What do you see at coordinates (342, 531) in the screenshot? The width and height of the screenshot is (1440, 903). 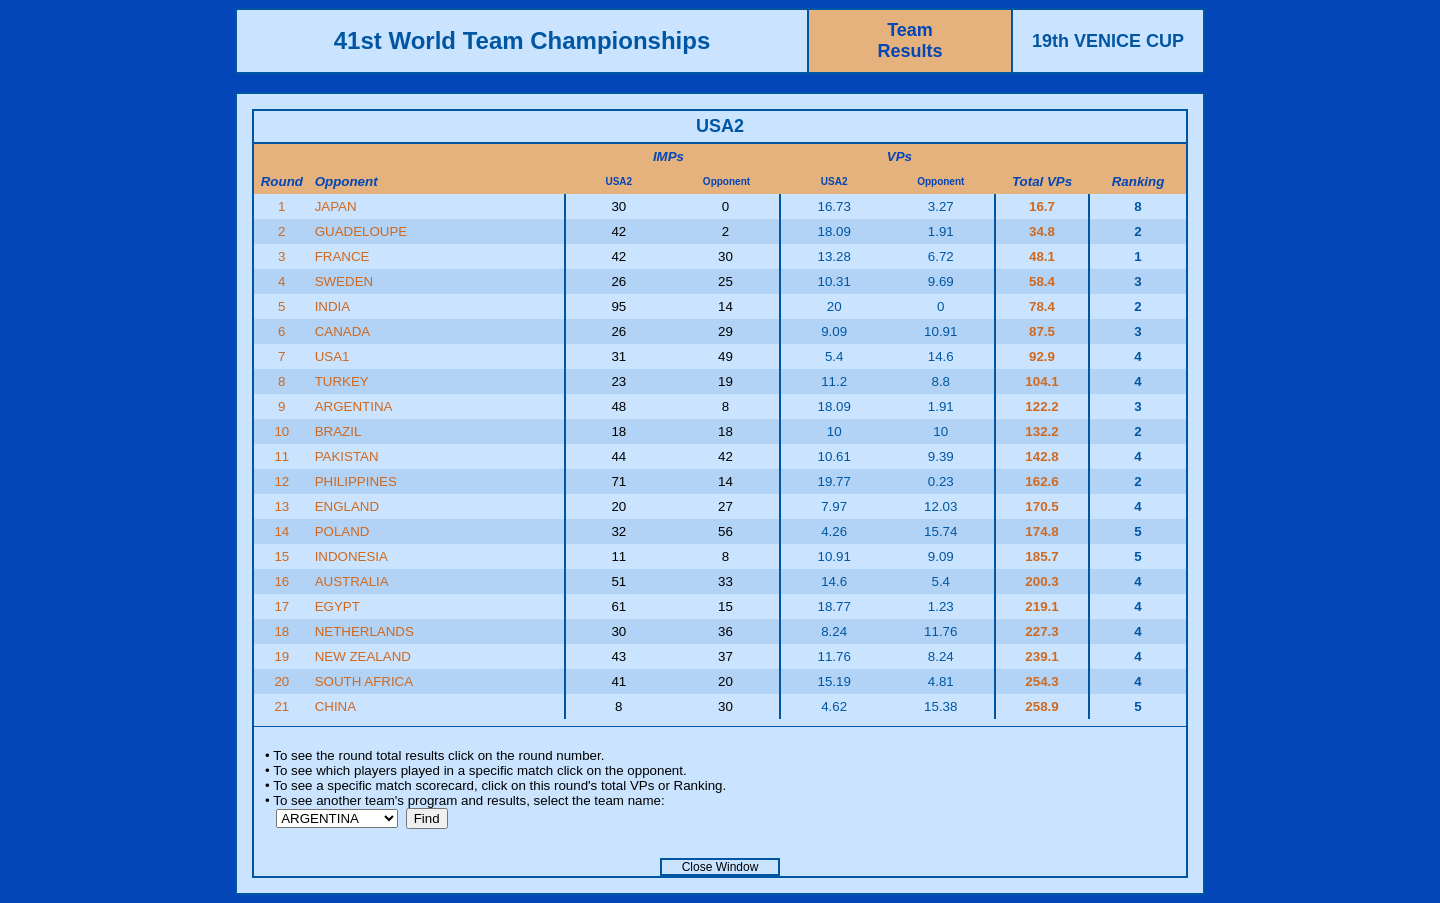 I see `POLAND` at bounding box center [342, 531].